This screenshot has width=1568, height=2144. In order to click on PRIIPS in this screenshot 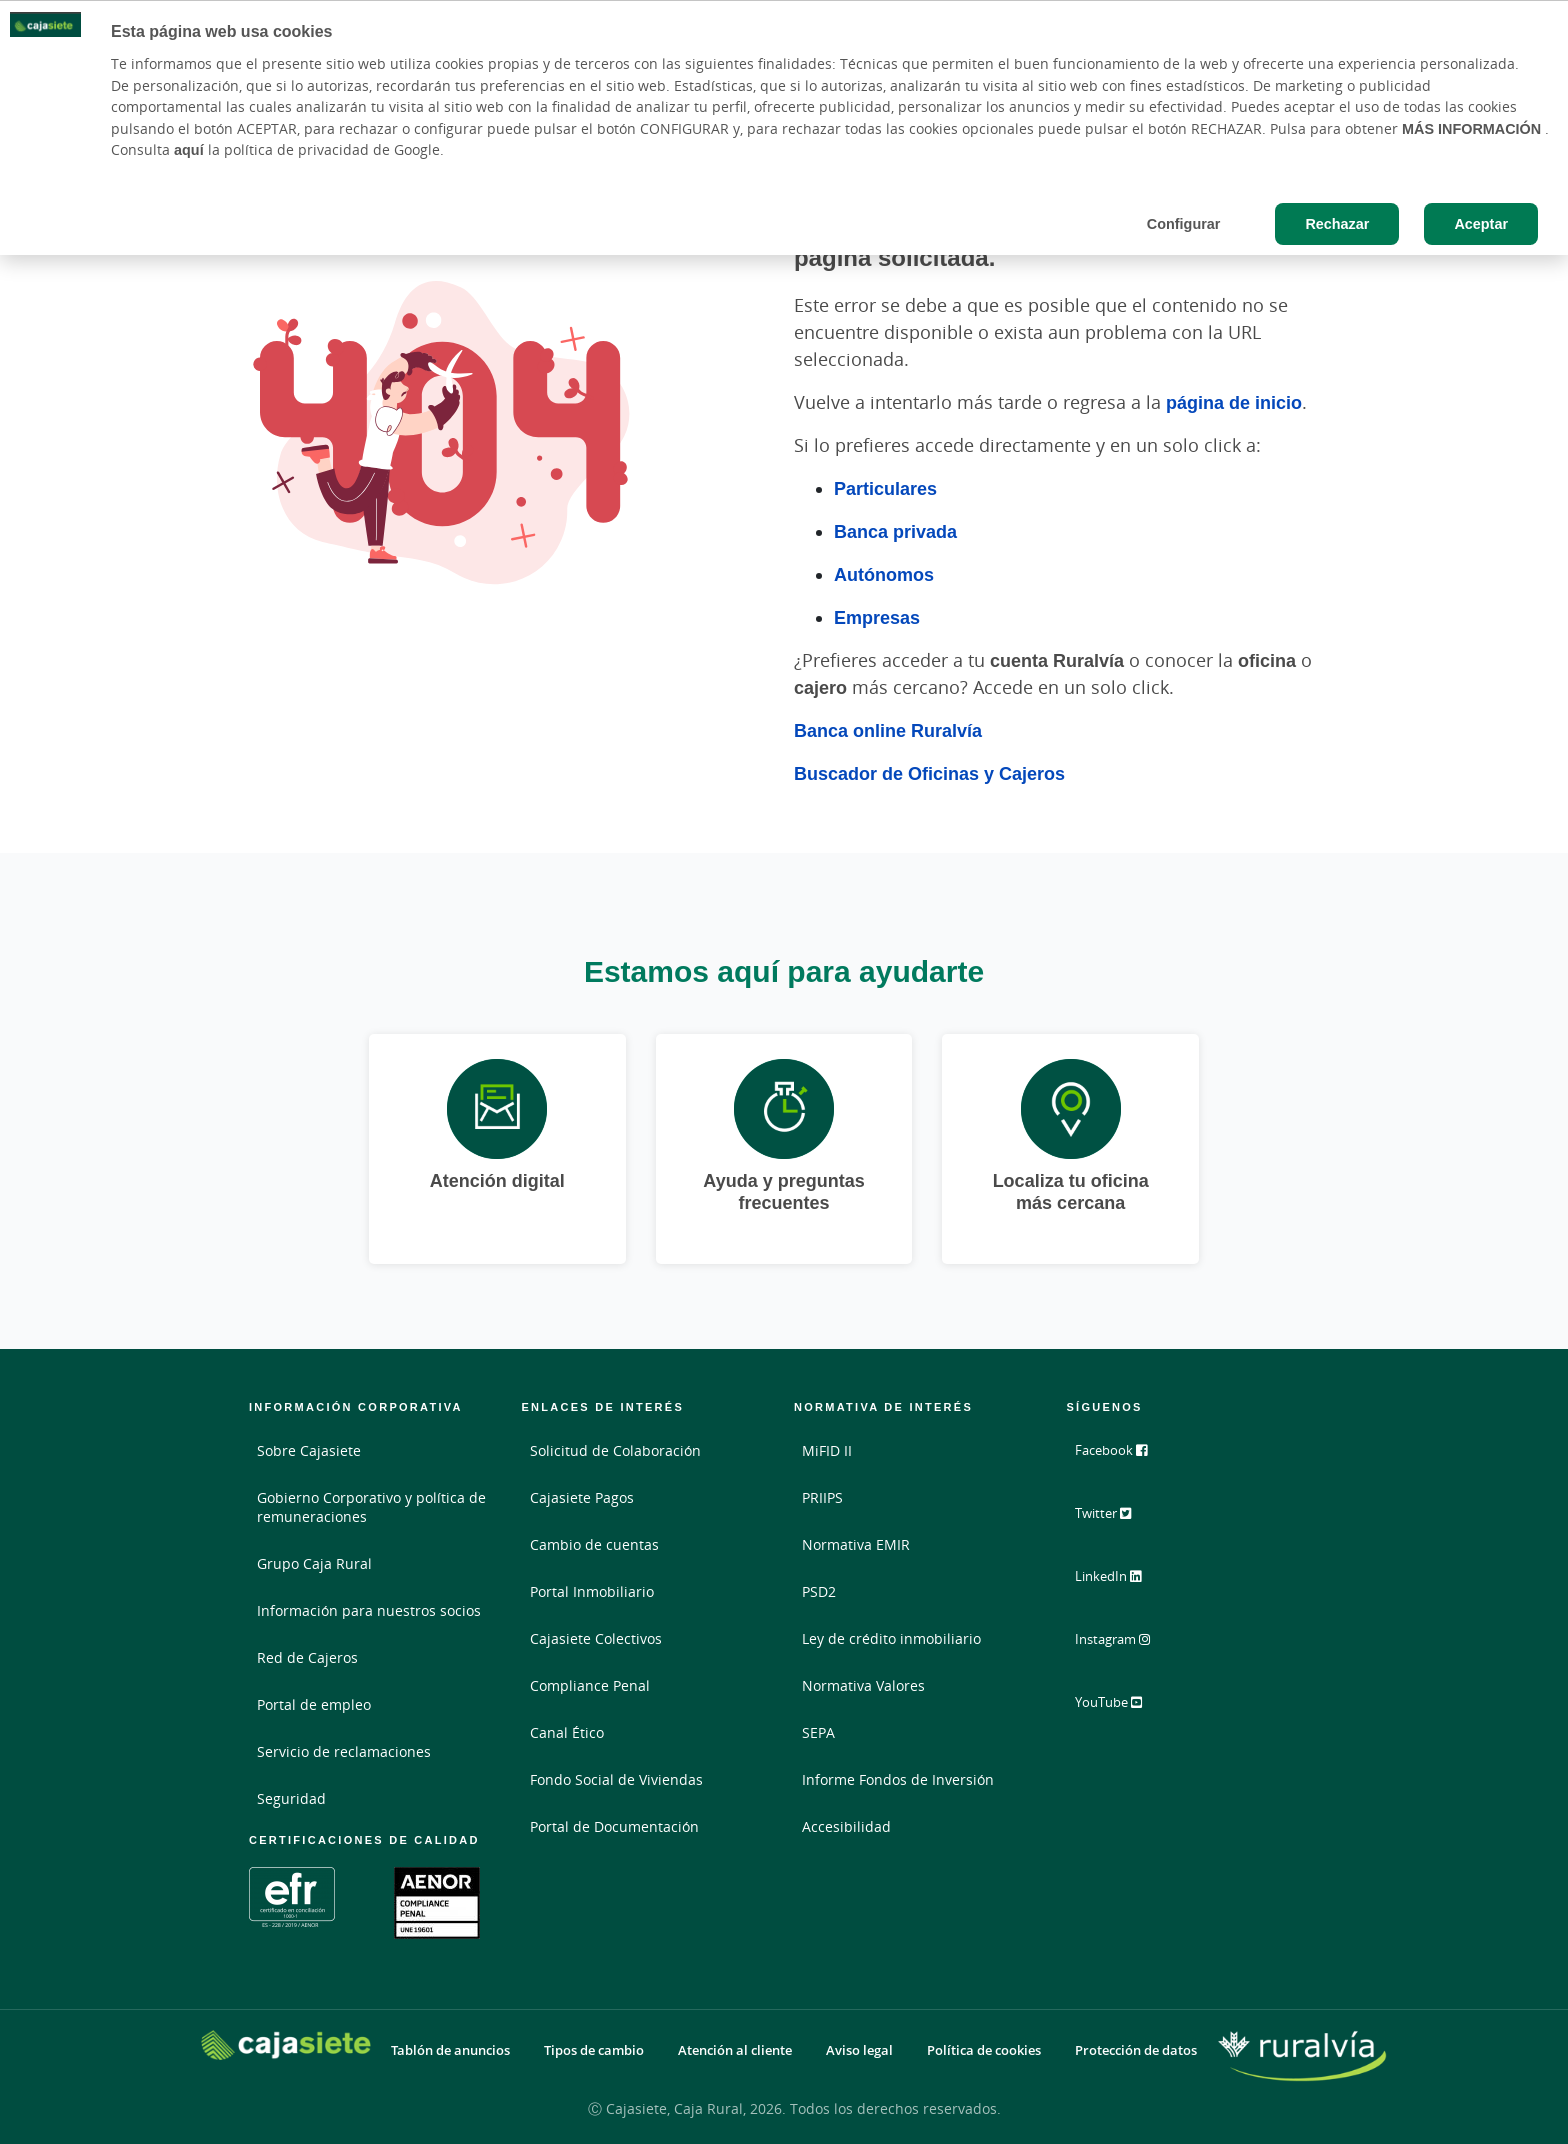, I will do `click(822, 1497)`.